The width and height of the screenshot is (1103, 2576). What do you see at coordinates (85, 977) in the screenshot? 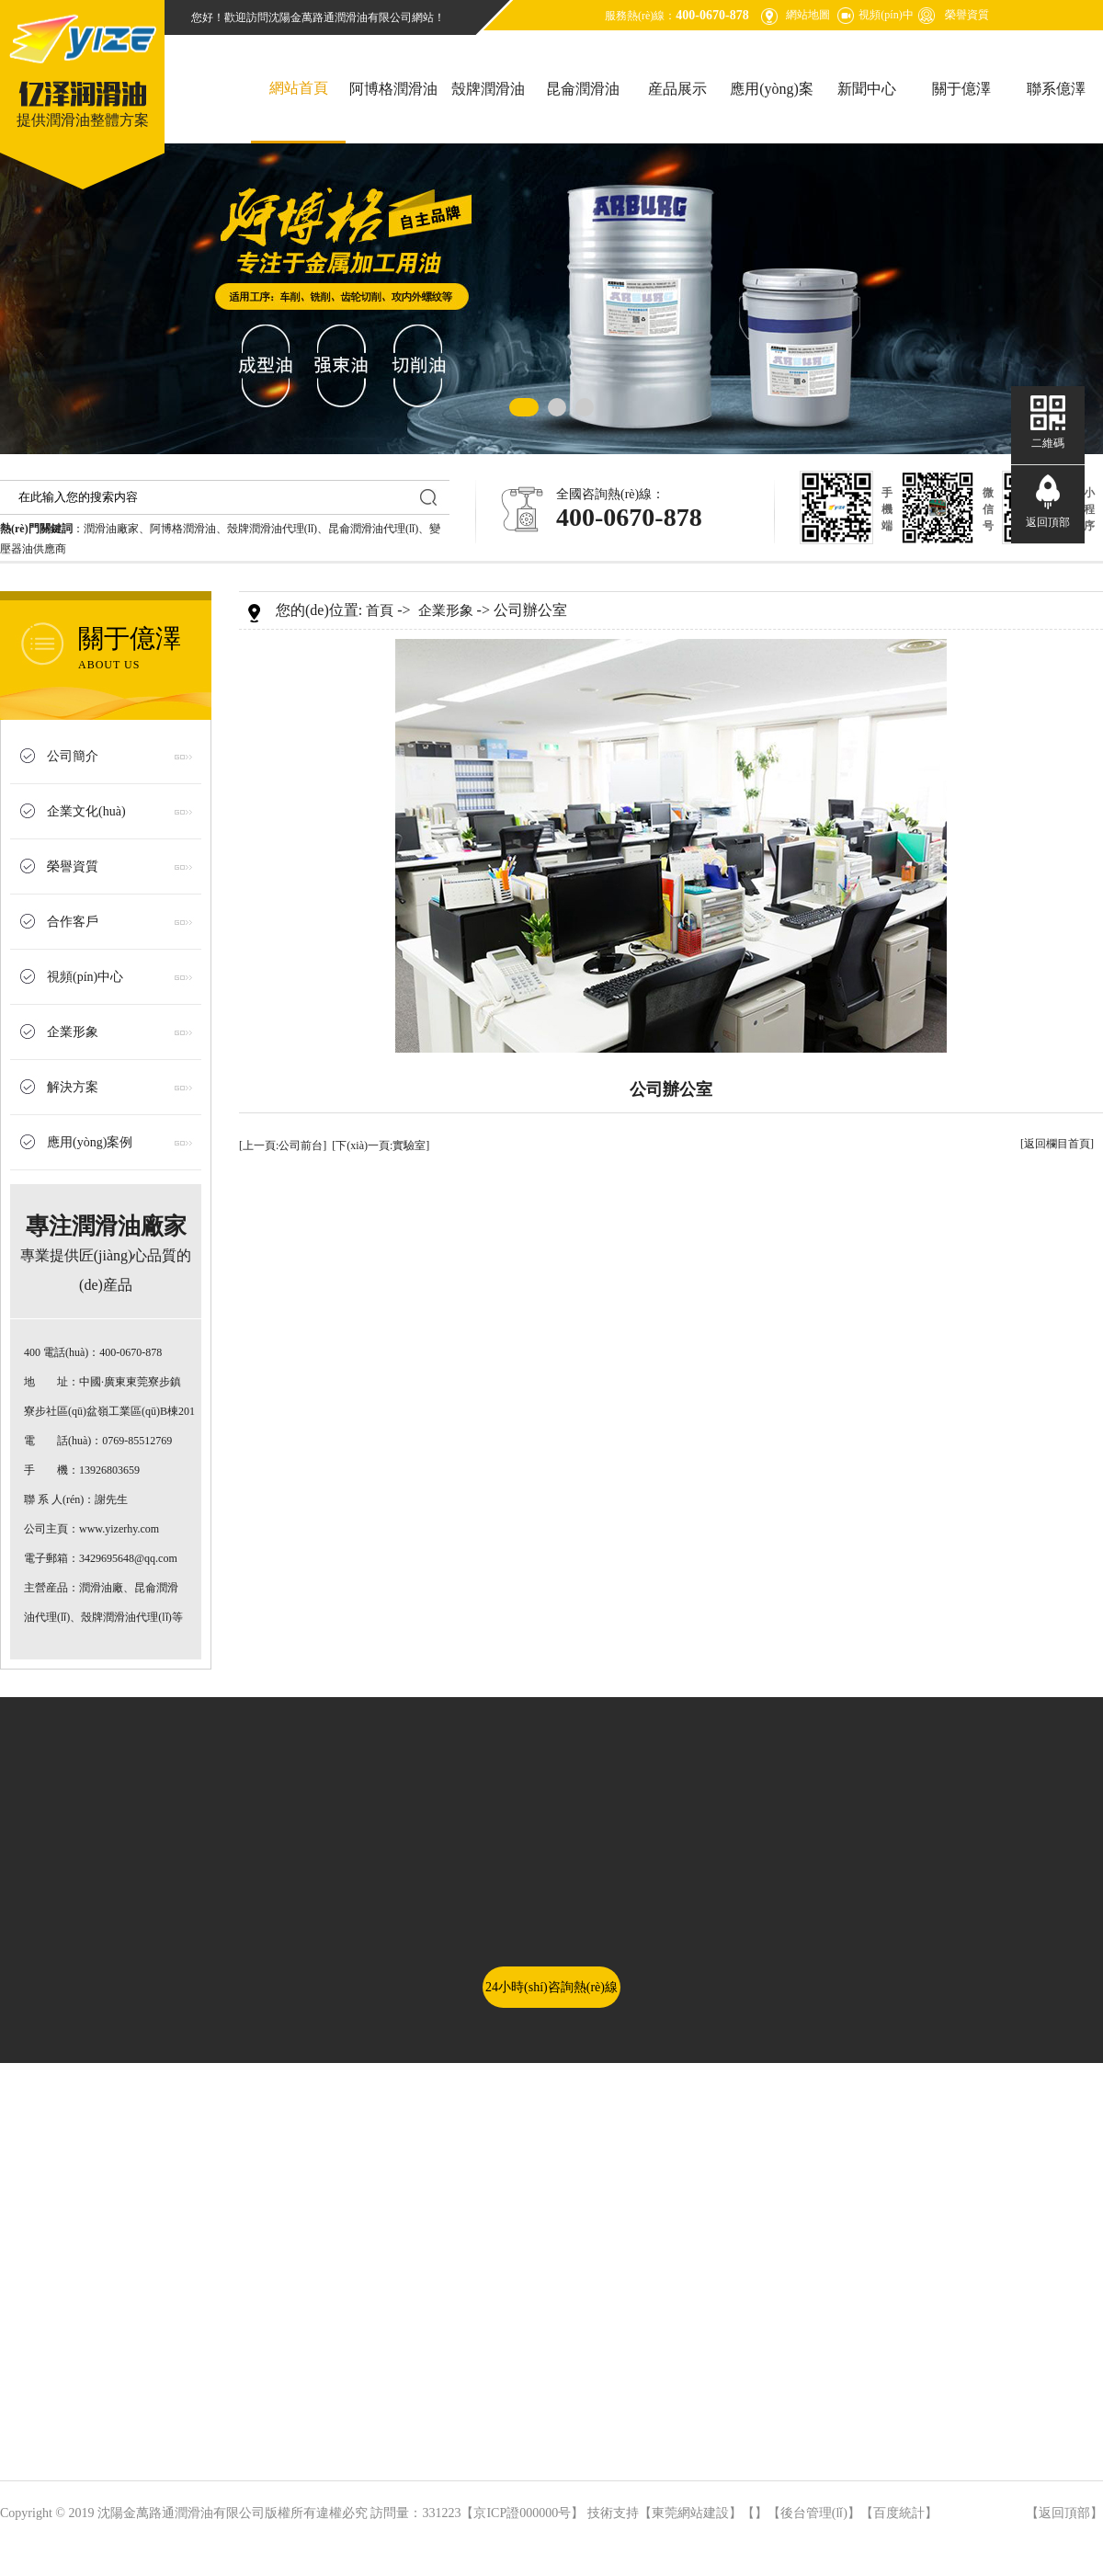
I see `視頻(pín)中心` at bounding box center [85, 977].